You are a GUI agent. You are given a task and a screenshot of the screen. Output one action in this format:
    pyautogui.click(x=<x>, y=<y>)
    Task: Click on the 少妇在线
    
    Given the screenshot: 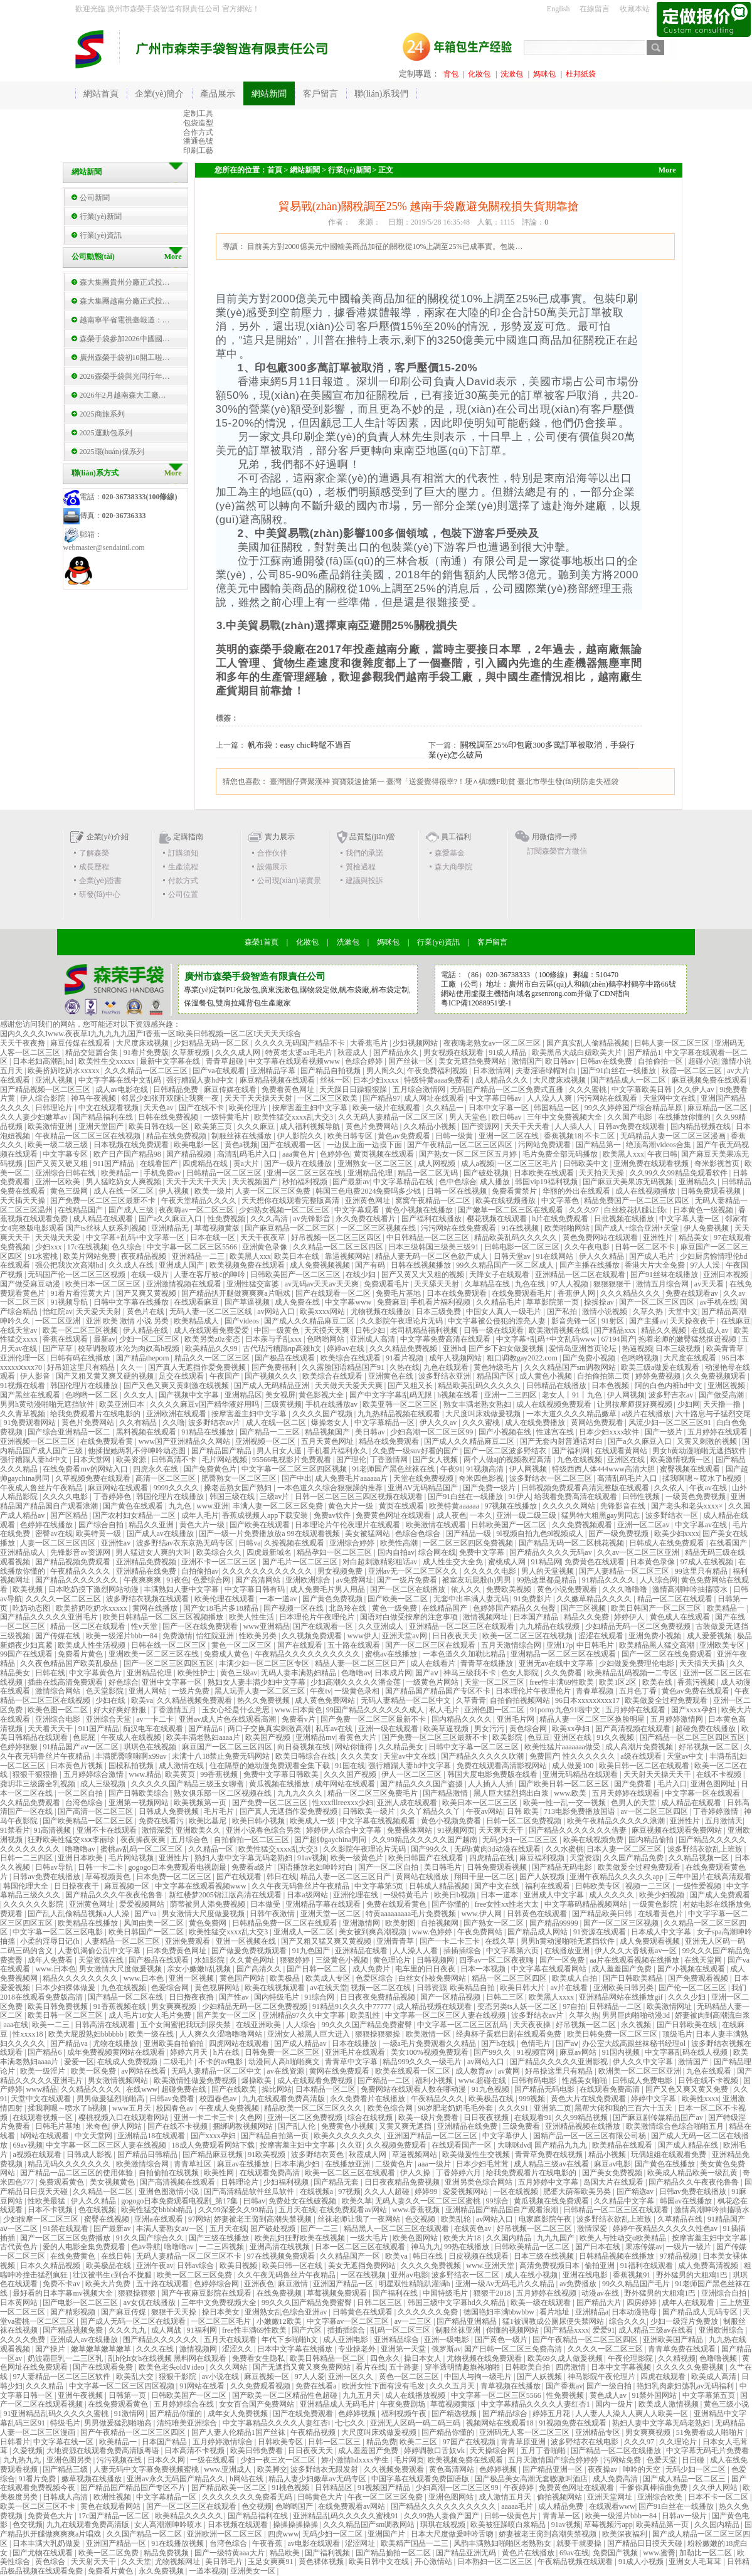 What is the action you would take?
    pyautogui.click(x=111, y=1700)
    